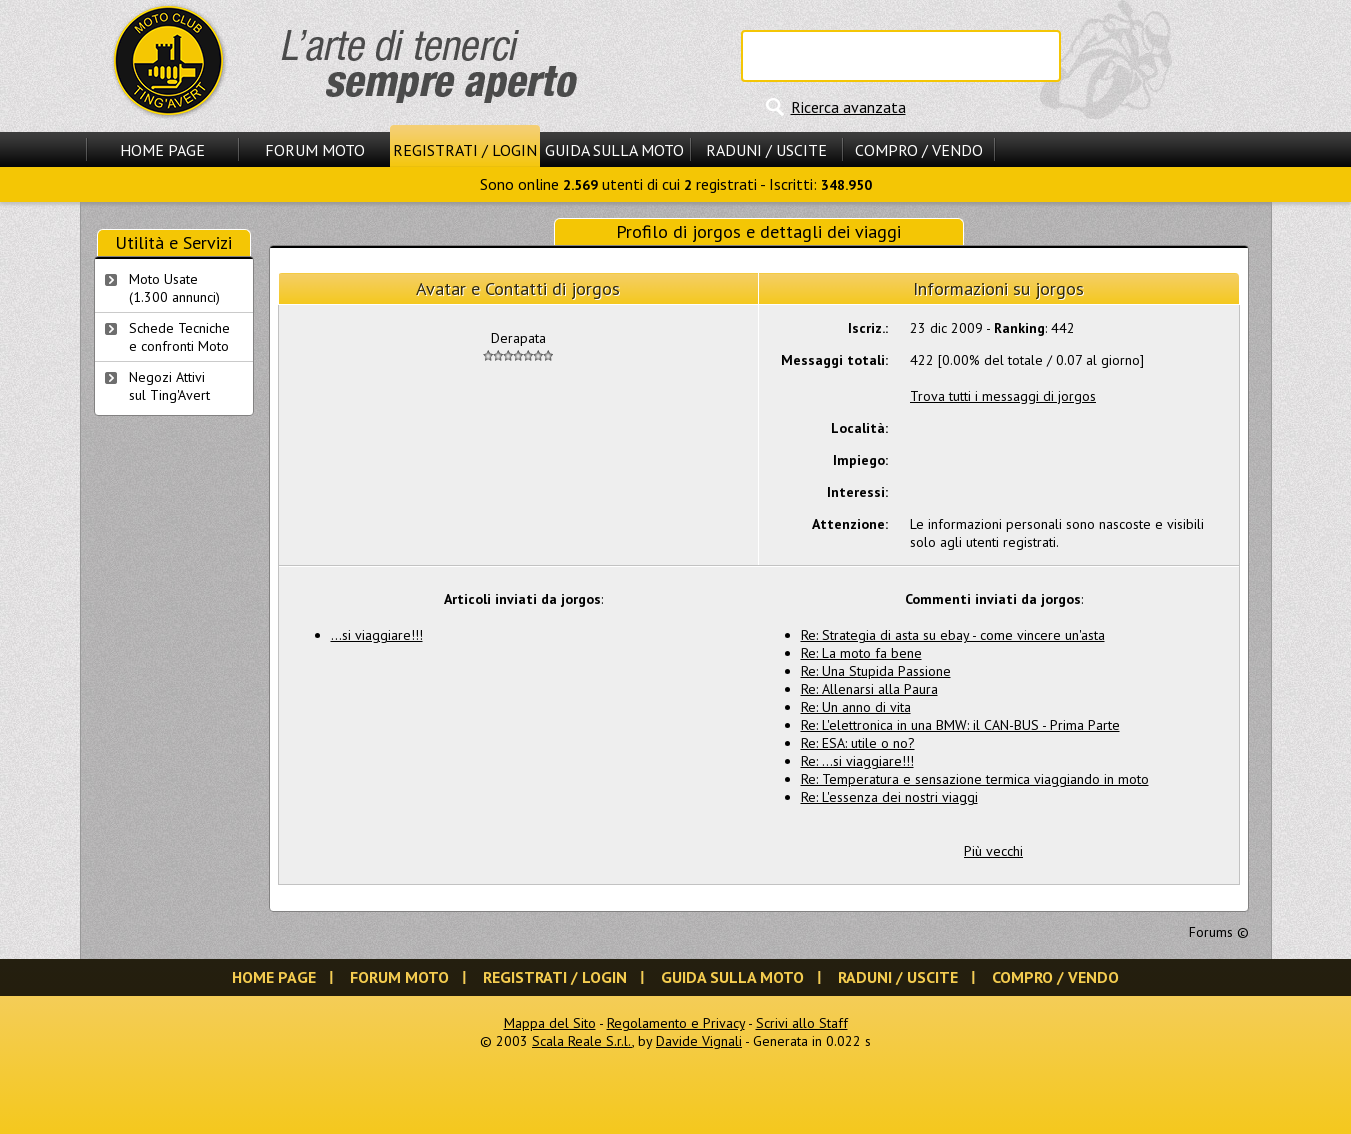 Image resolution: width=1351 pixels, height=1134 pixels. What do you see at coordinates (953, 635) in the screenshot?
I see `Re: Strategia di asta su ebay - come vincere un'asta` at bounding box center [953, 635].